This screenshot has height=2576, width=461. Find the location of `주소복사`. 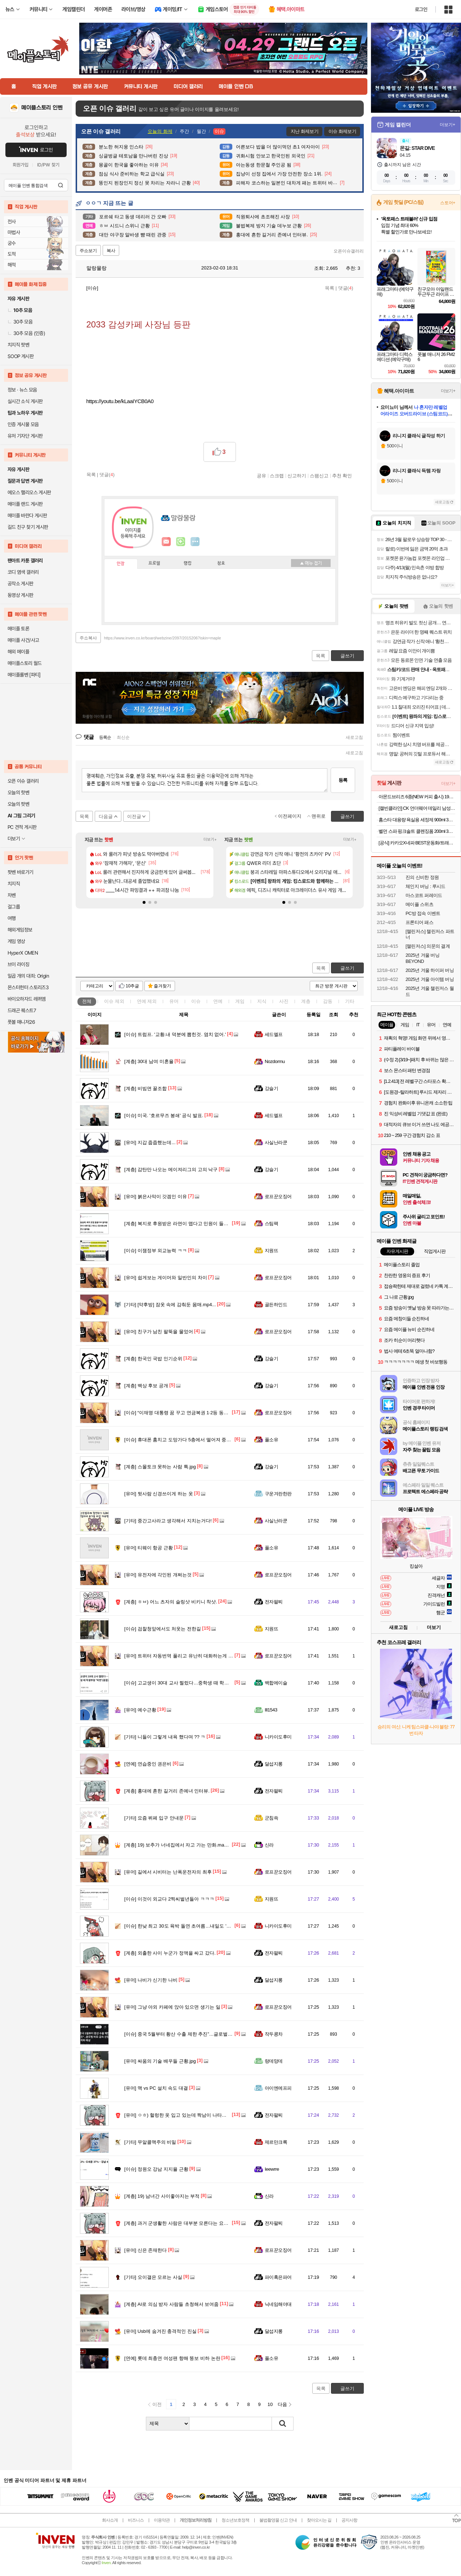

주소복사 is located at coordinates (88, 637).